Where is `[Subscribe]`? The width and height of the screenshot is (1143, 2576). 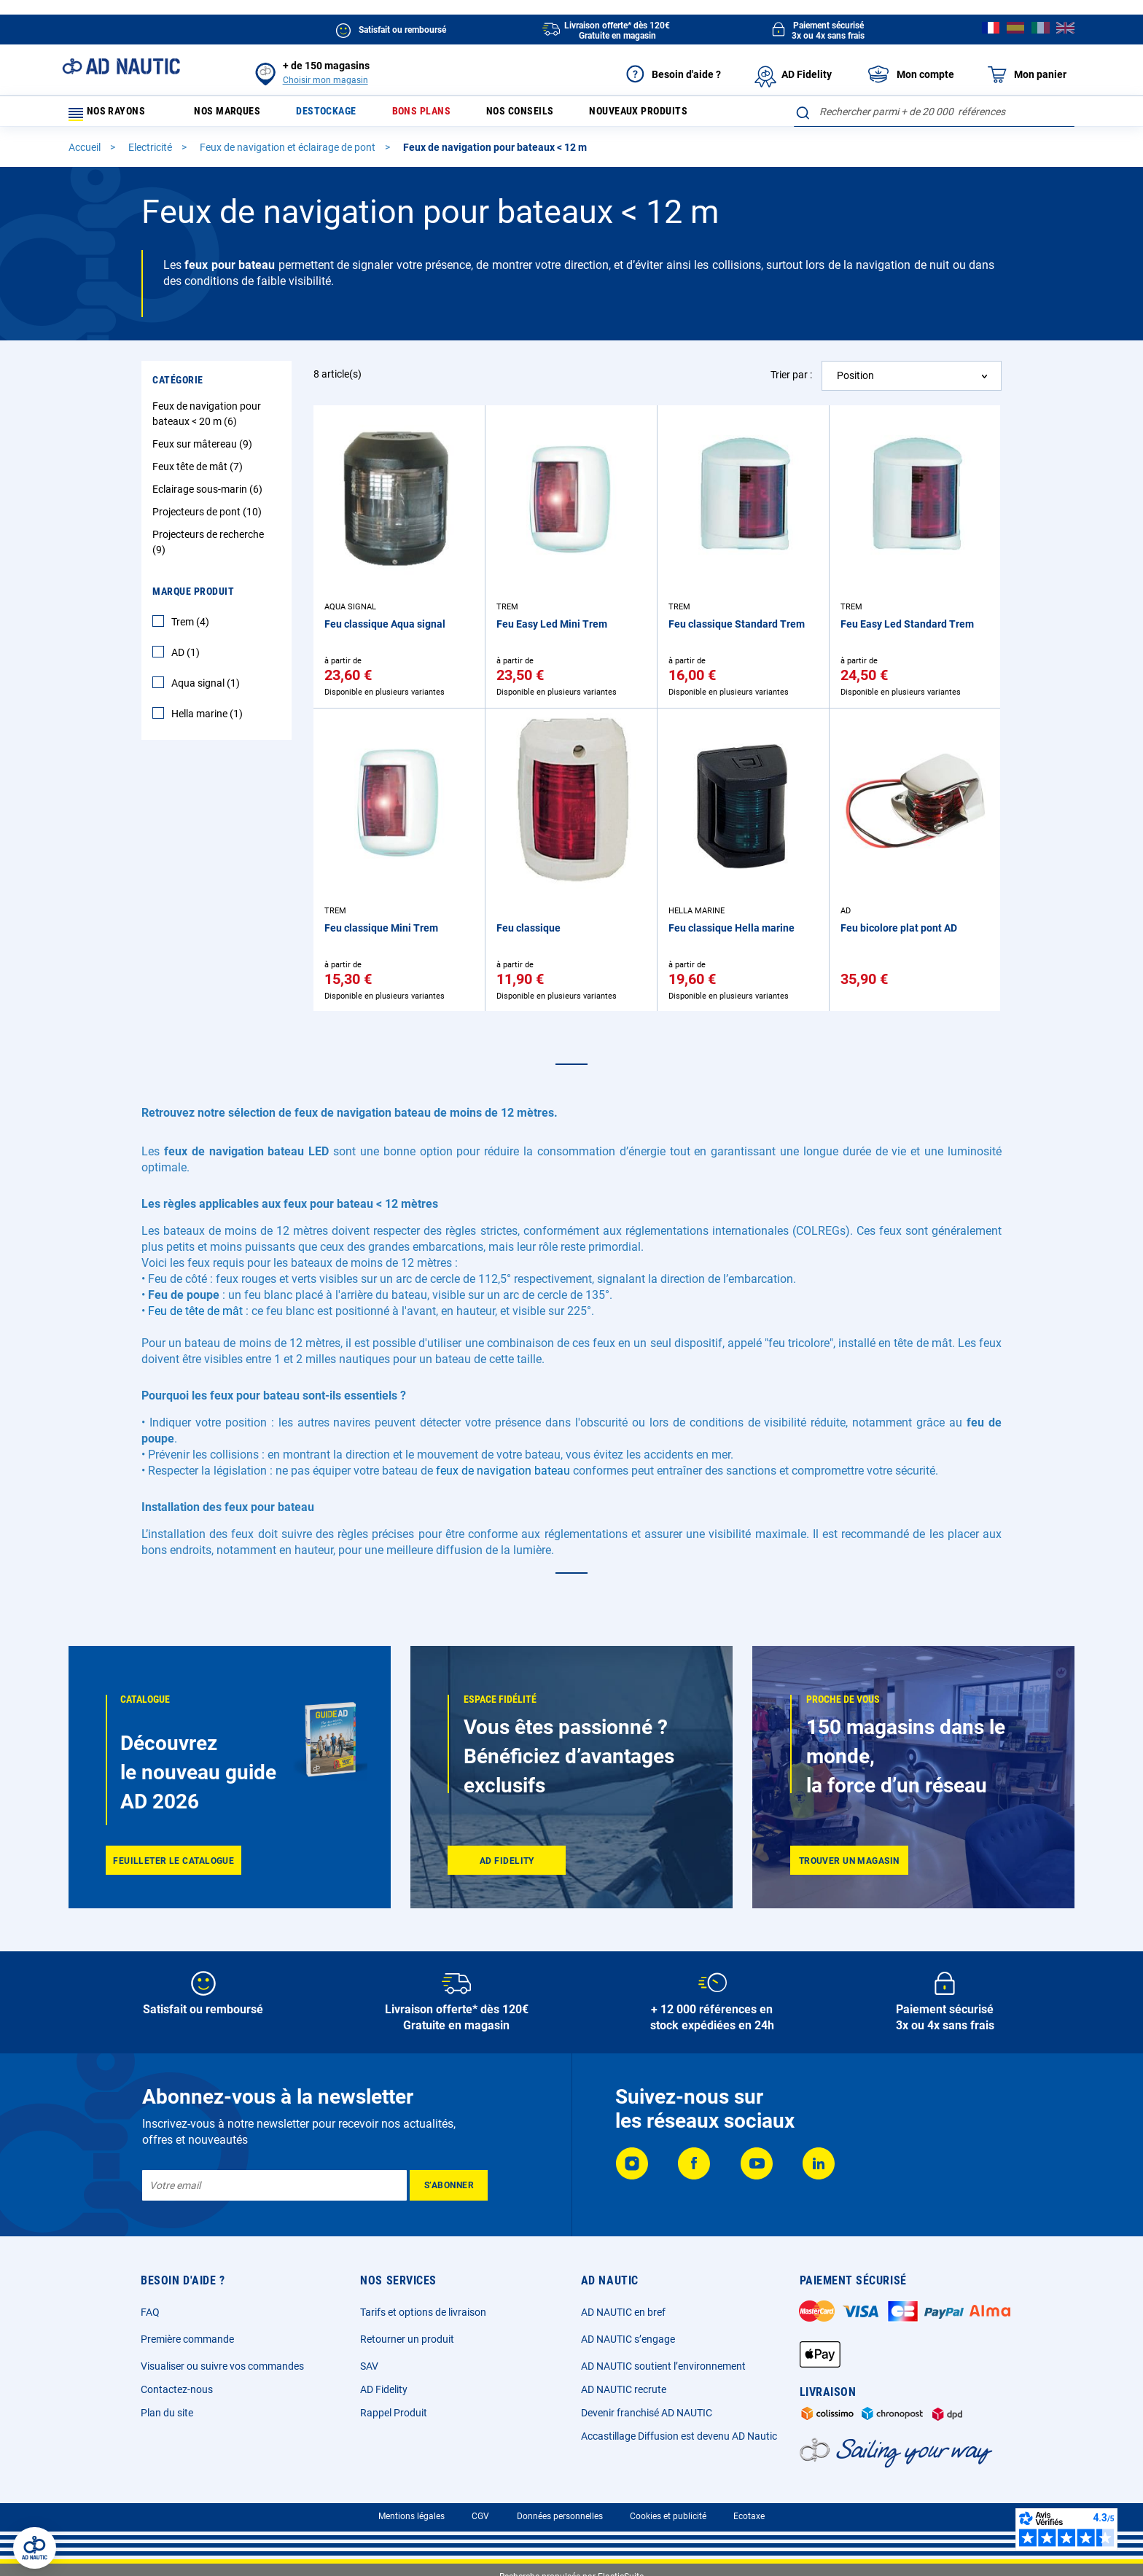 [Subscribe] is located at coordinates (449, 2185).